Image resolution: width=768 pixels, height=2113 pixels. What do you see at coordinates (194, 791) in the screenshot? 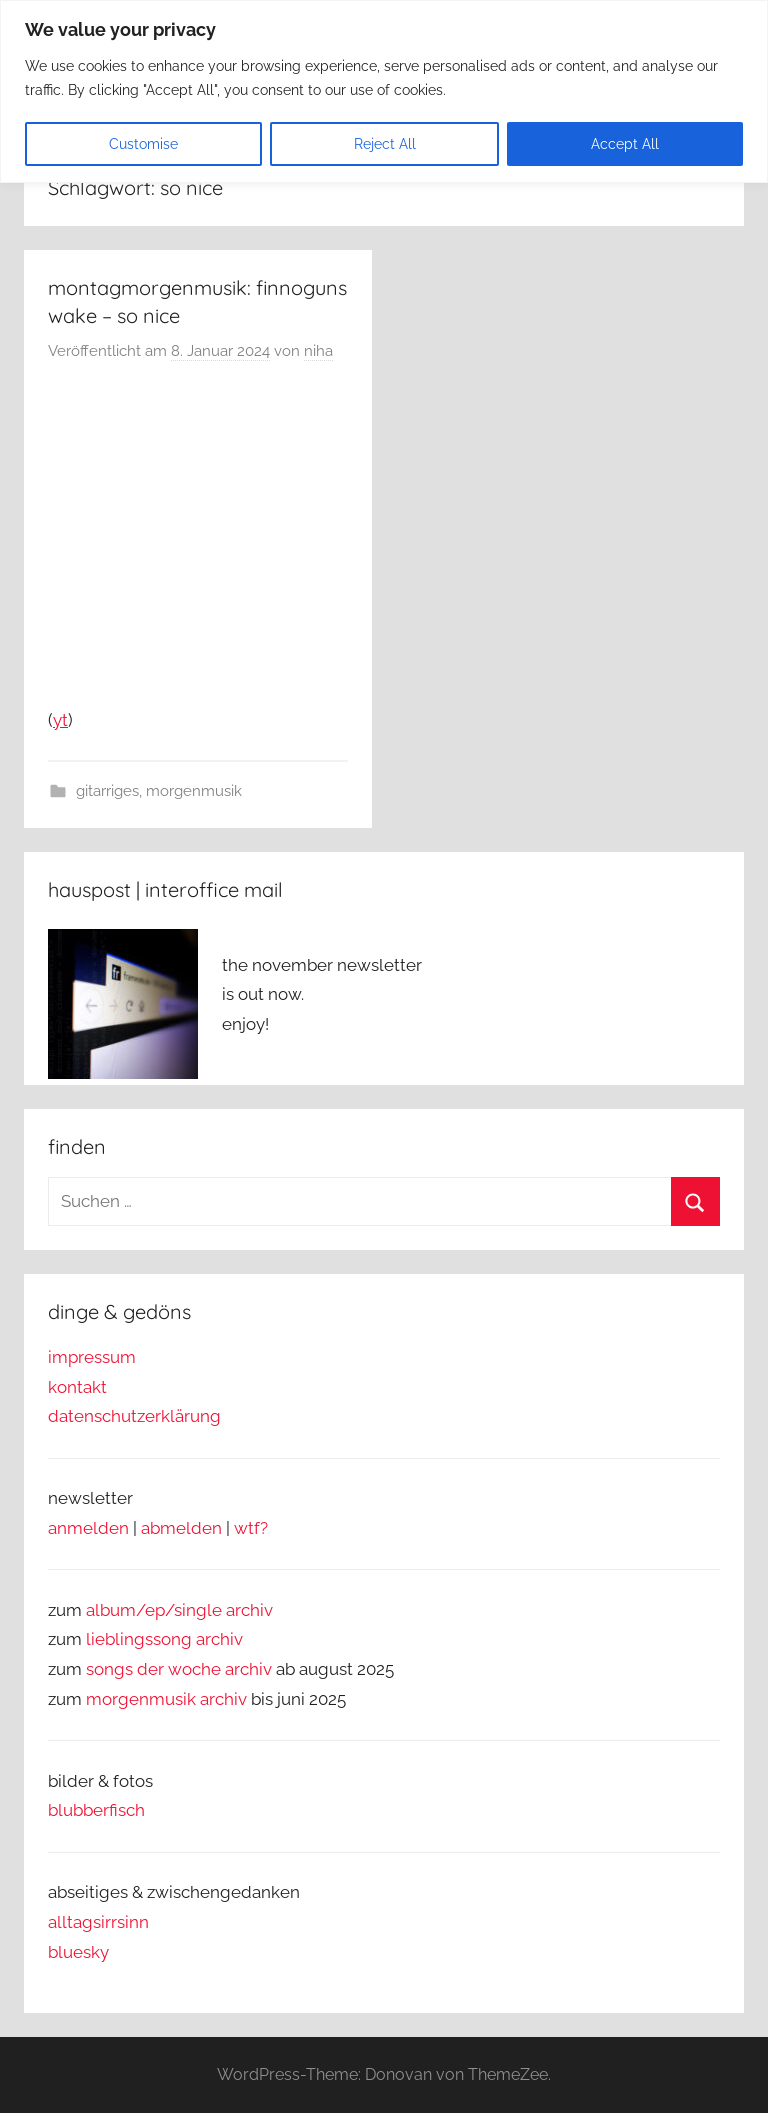
I see `morgenmusik` at bounding box center [194, 791].